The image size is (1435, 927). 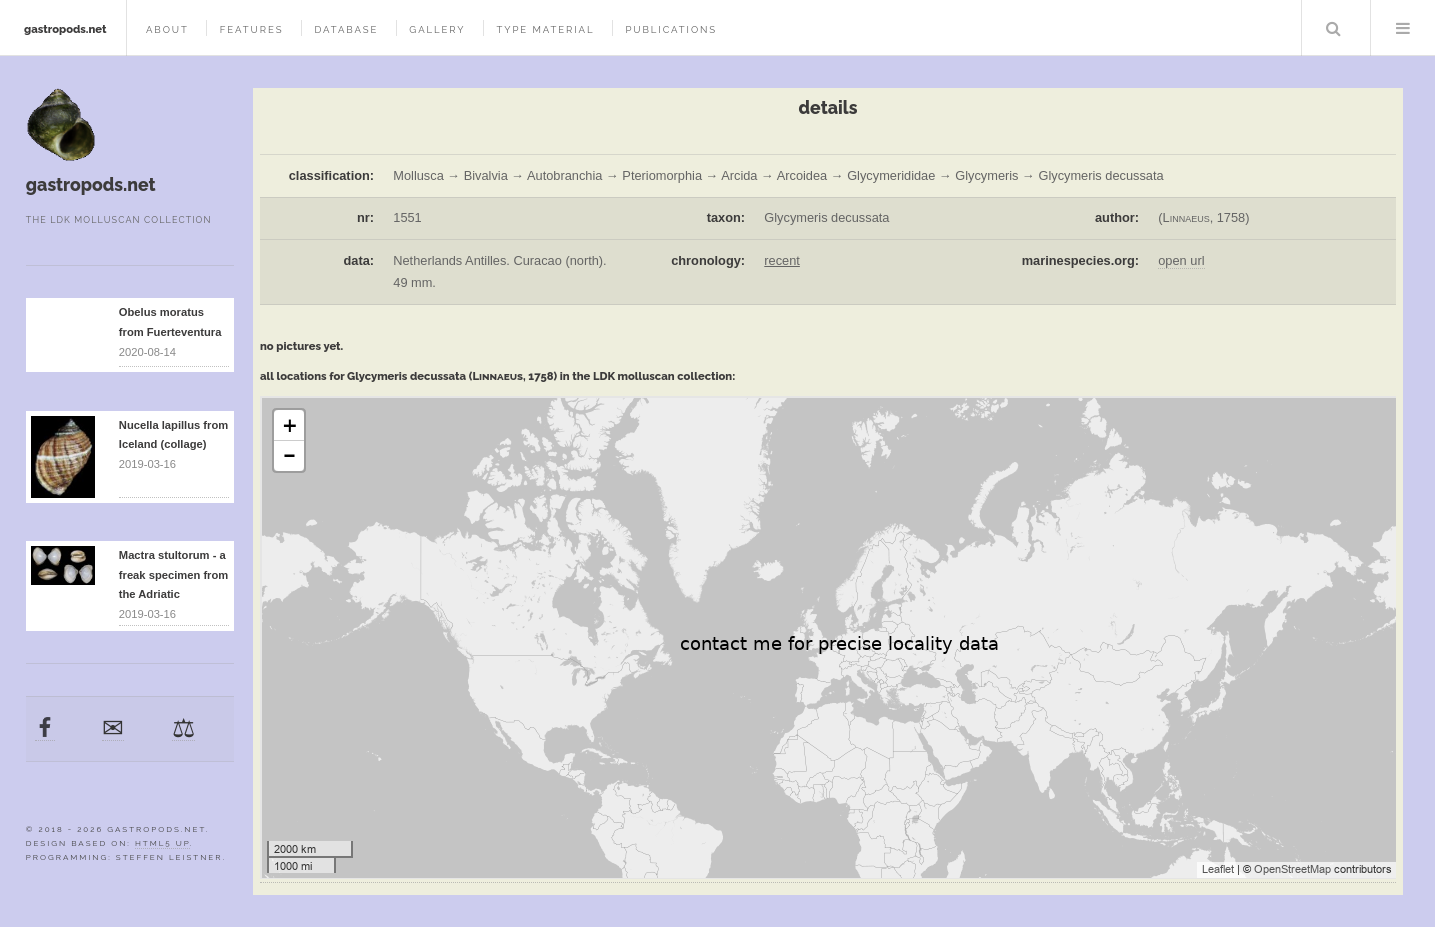 What do you see at coordinates (65, 29) in the screenshot?
I see `gastropods.net` at bounding box center [65, 29].